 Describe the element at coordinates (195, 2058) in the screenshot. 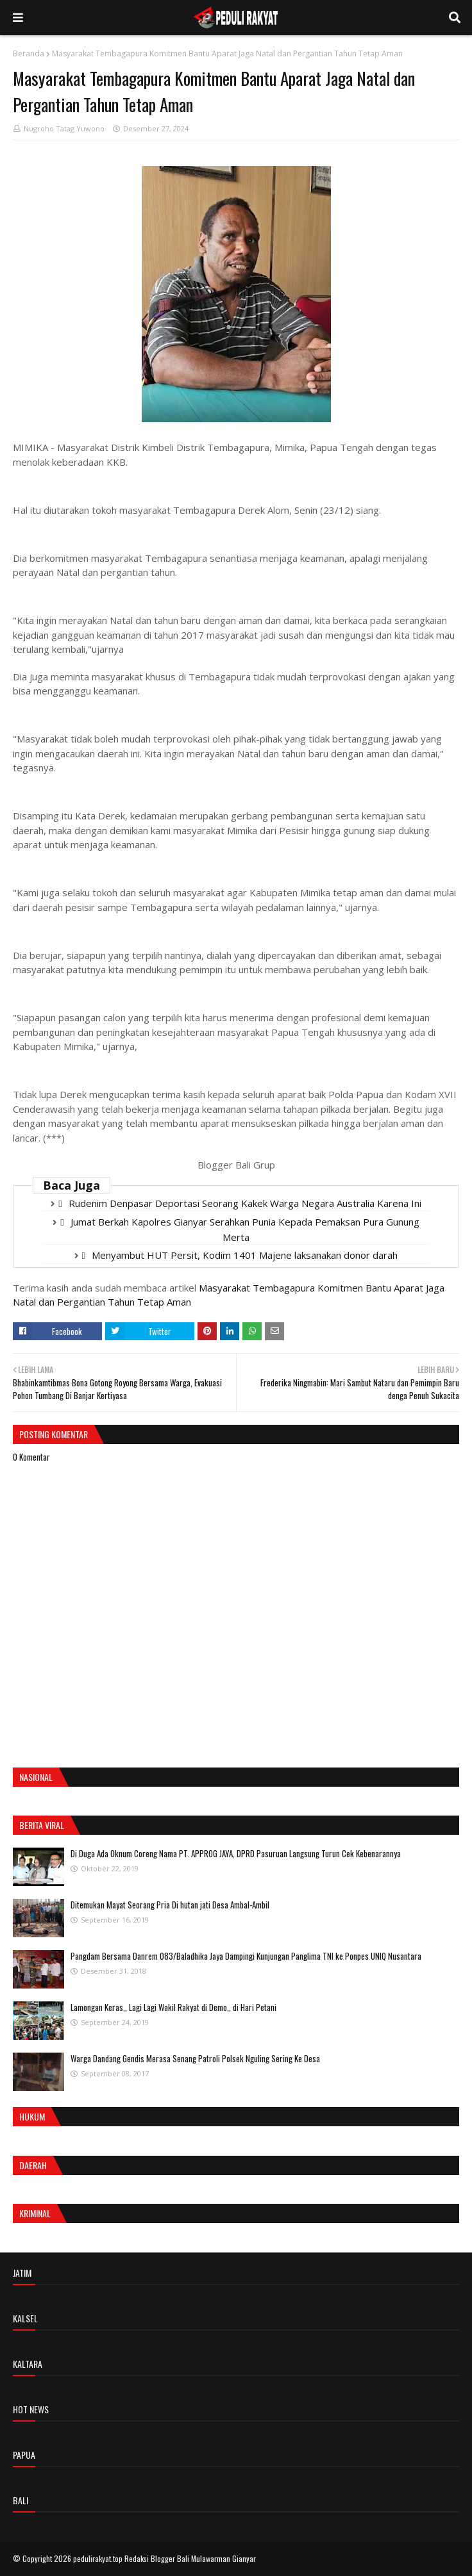

I see `Warga Dandang Gendis Merasa Senang Patroli Polsek Nguling Sering Ke Desa` at that location.